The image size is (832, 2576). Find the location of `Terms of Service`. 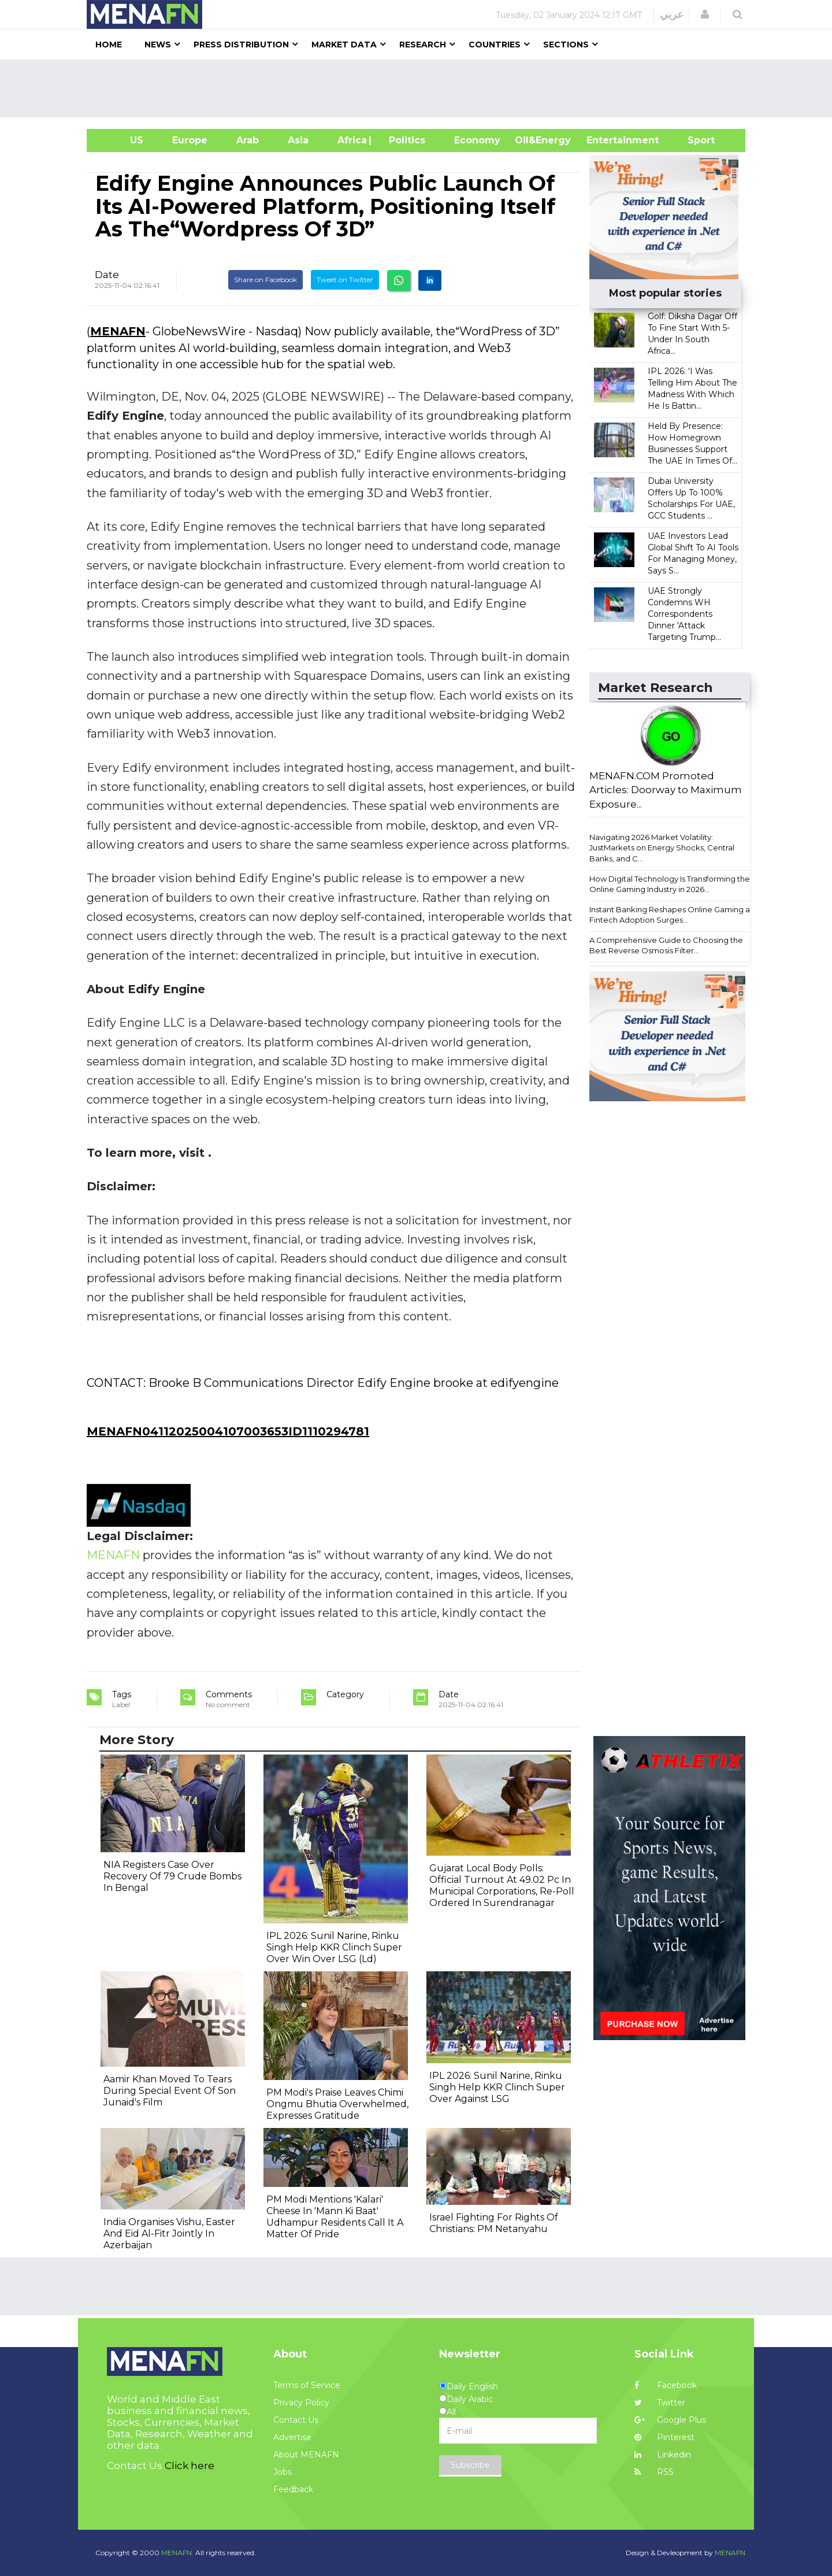

Terms of Service is located at coordinates (306, 2385).